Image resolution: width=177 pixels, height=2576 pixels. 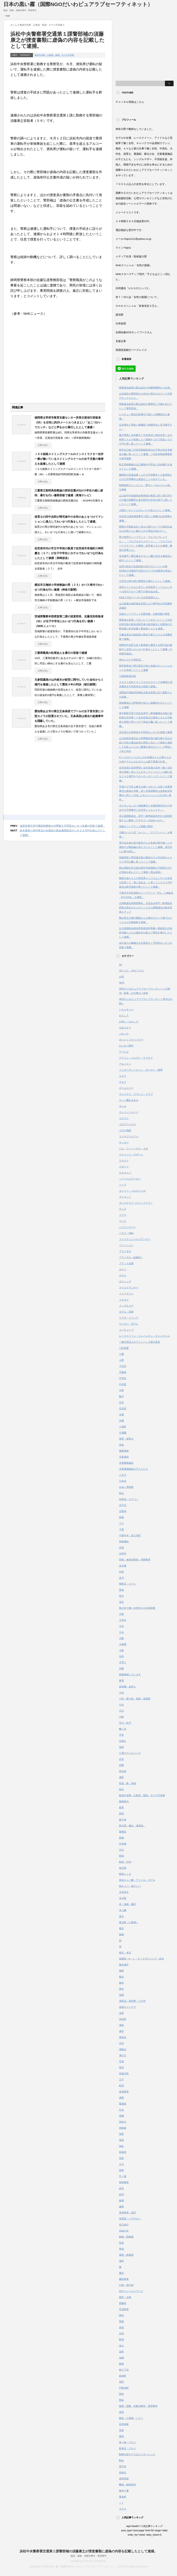 What do you see at coordinates (121, 1589) in the screenshot?
I see `団地` at bounding box center [121, 1589].